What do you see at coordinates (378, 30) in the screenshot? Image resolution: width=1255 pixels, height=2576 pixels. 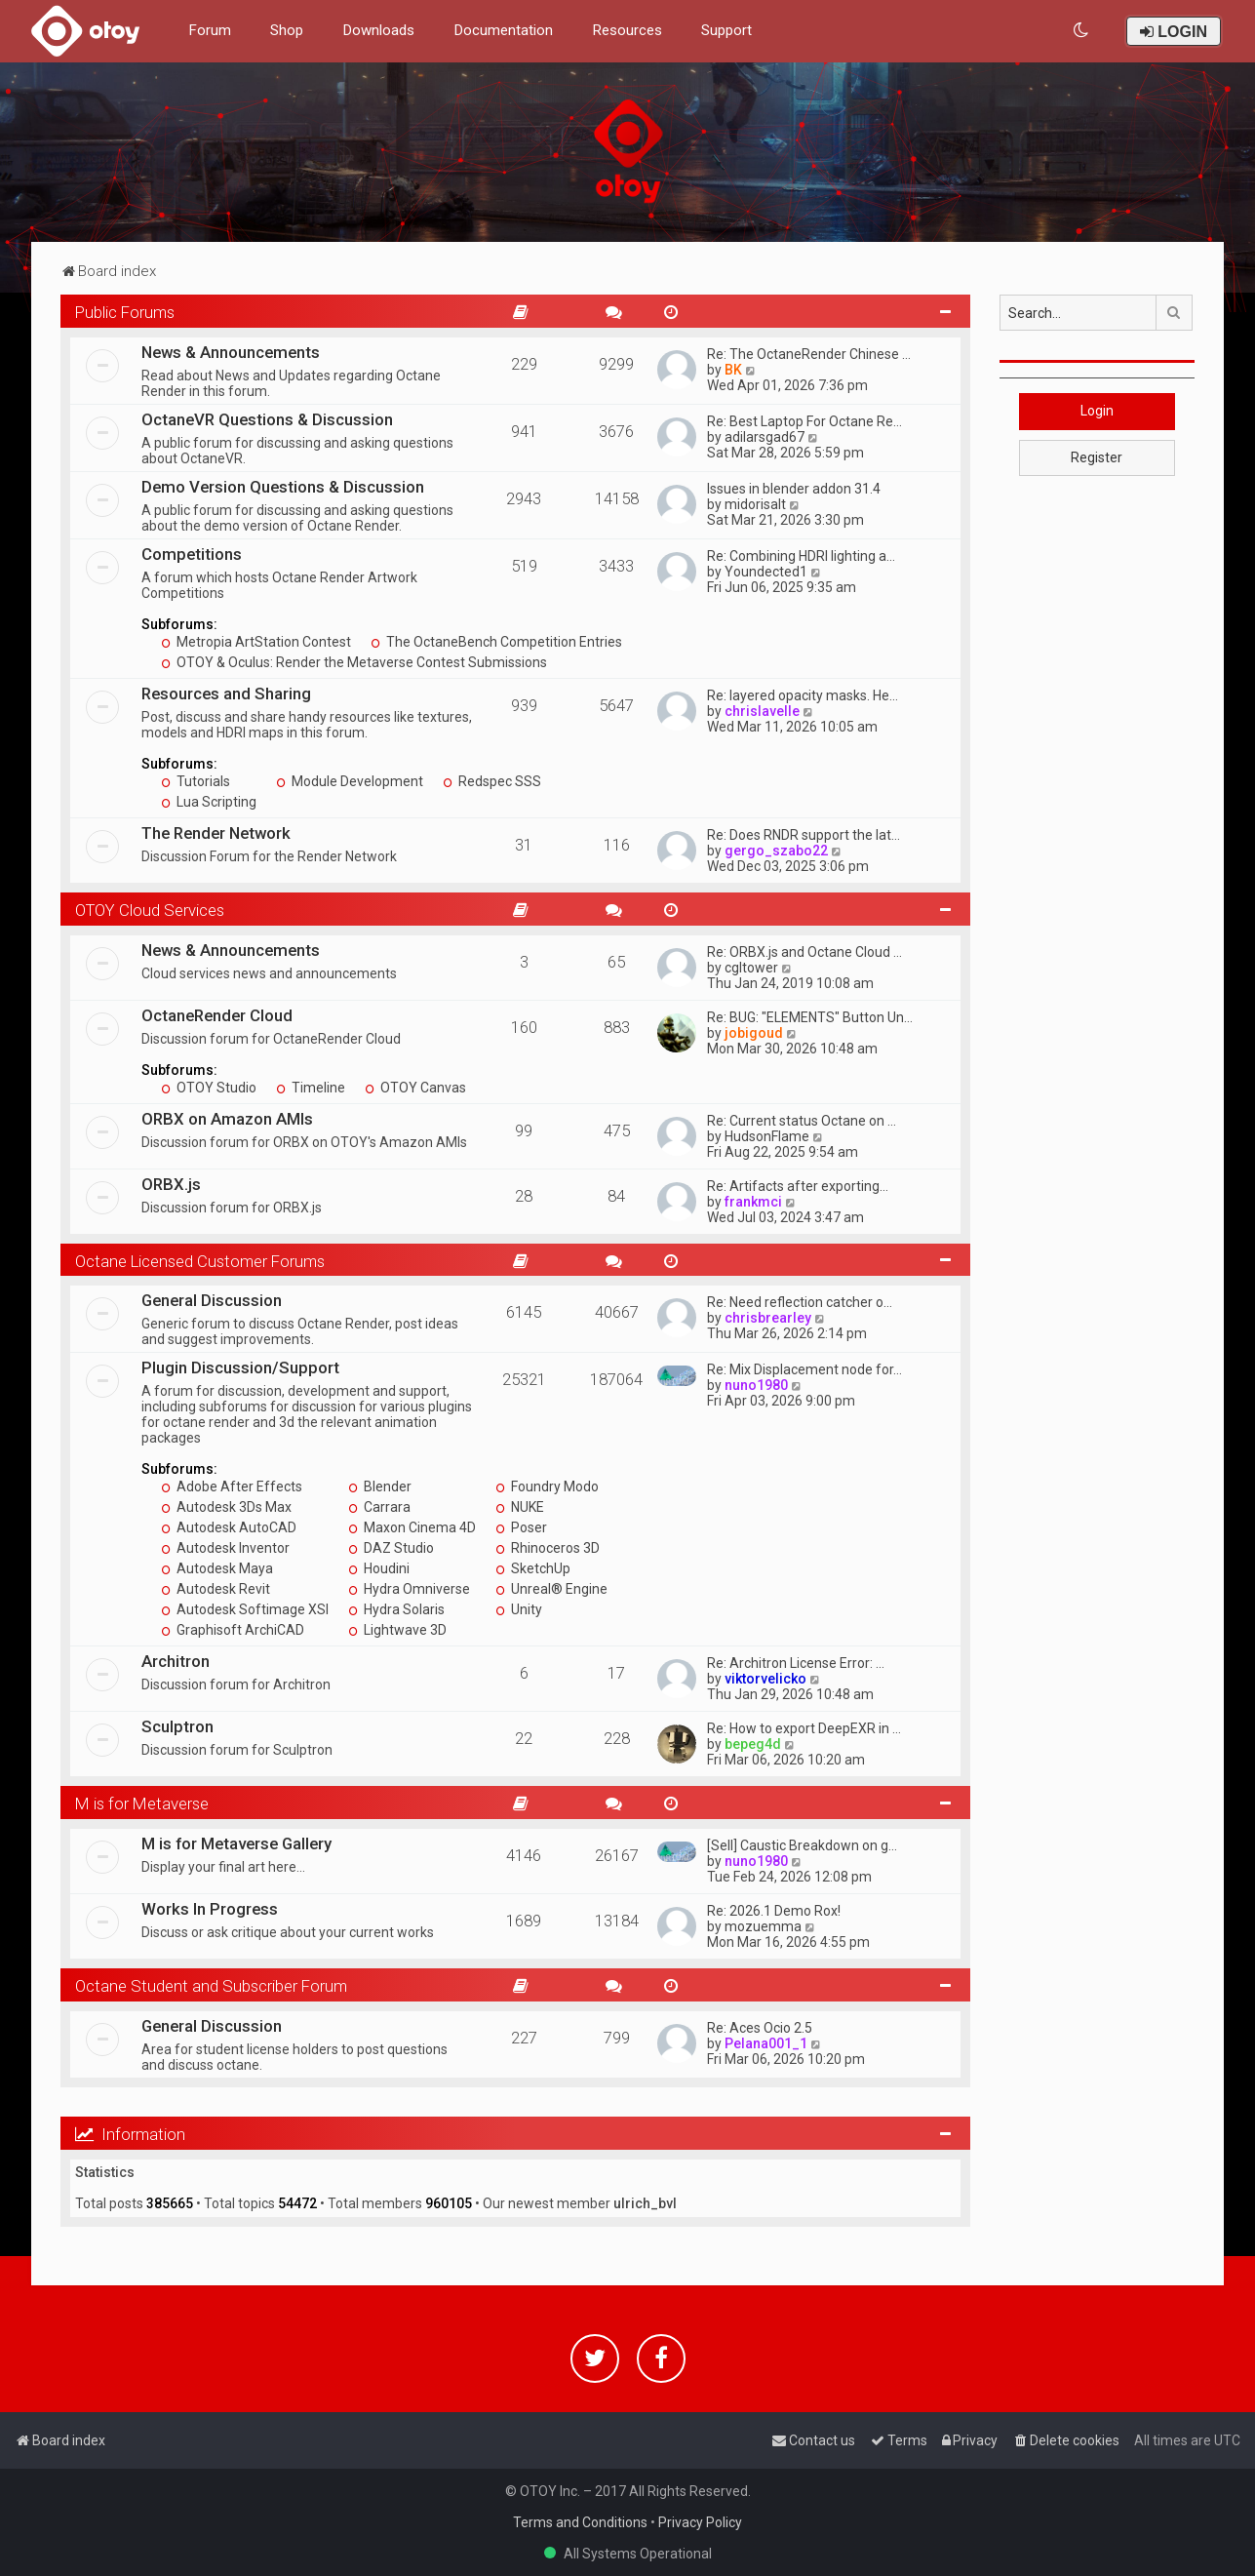 I see `Downloads` at bounding box center [378, 30].